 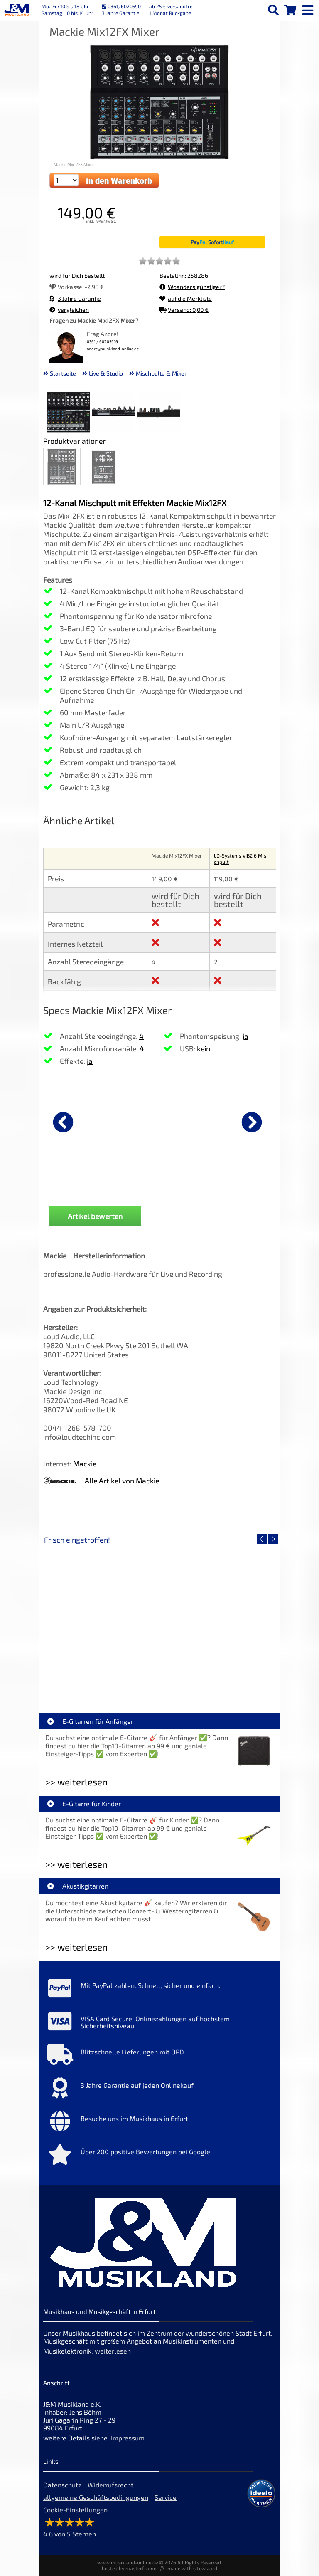 I want to click on [Details zu Cordial CFY 1,5 WPP], so click(x=84, y=1120).